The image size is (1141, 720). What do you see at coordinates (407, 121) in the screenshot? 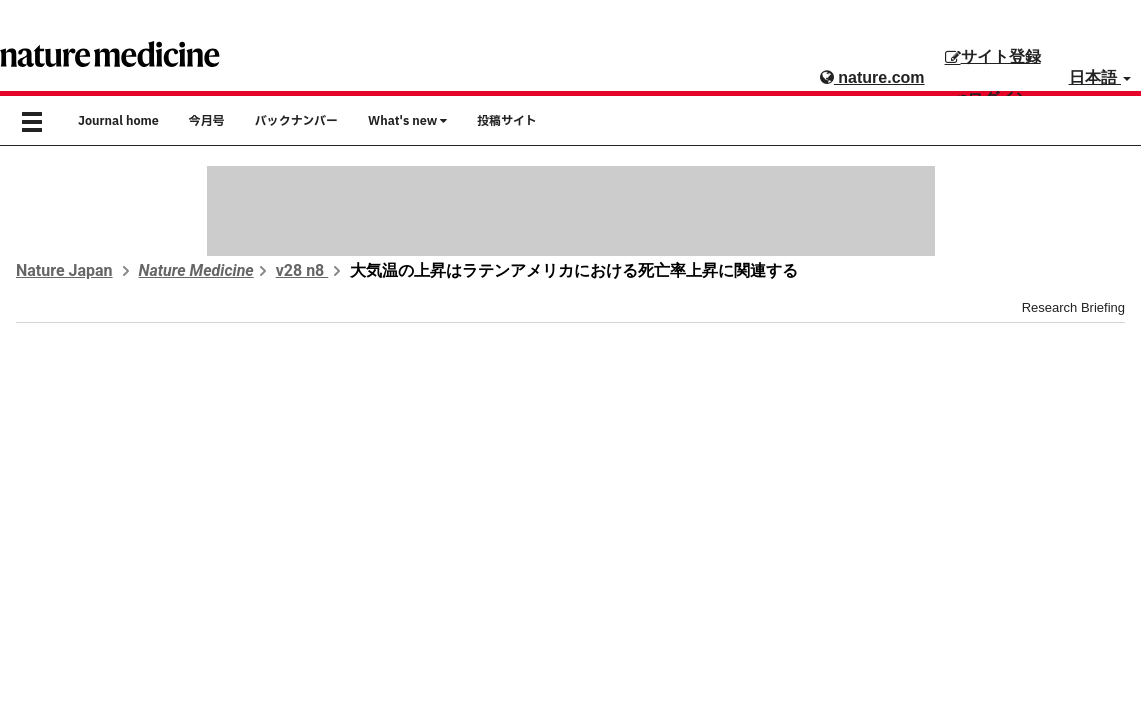
I see `What's new [button]` at bounding box center [407, 121].